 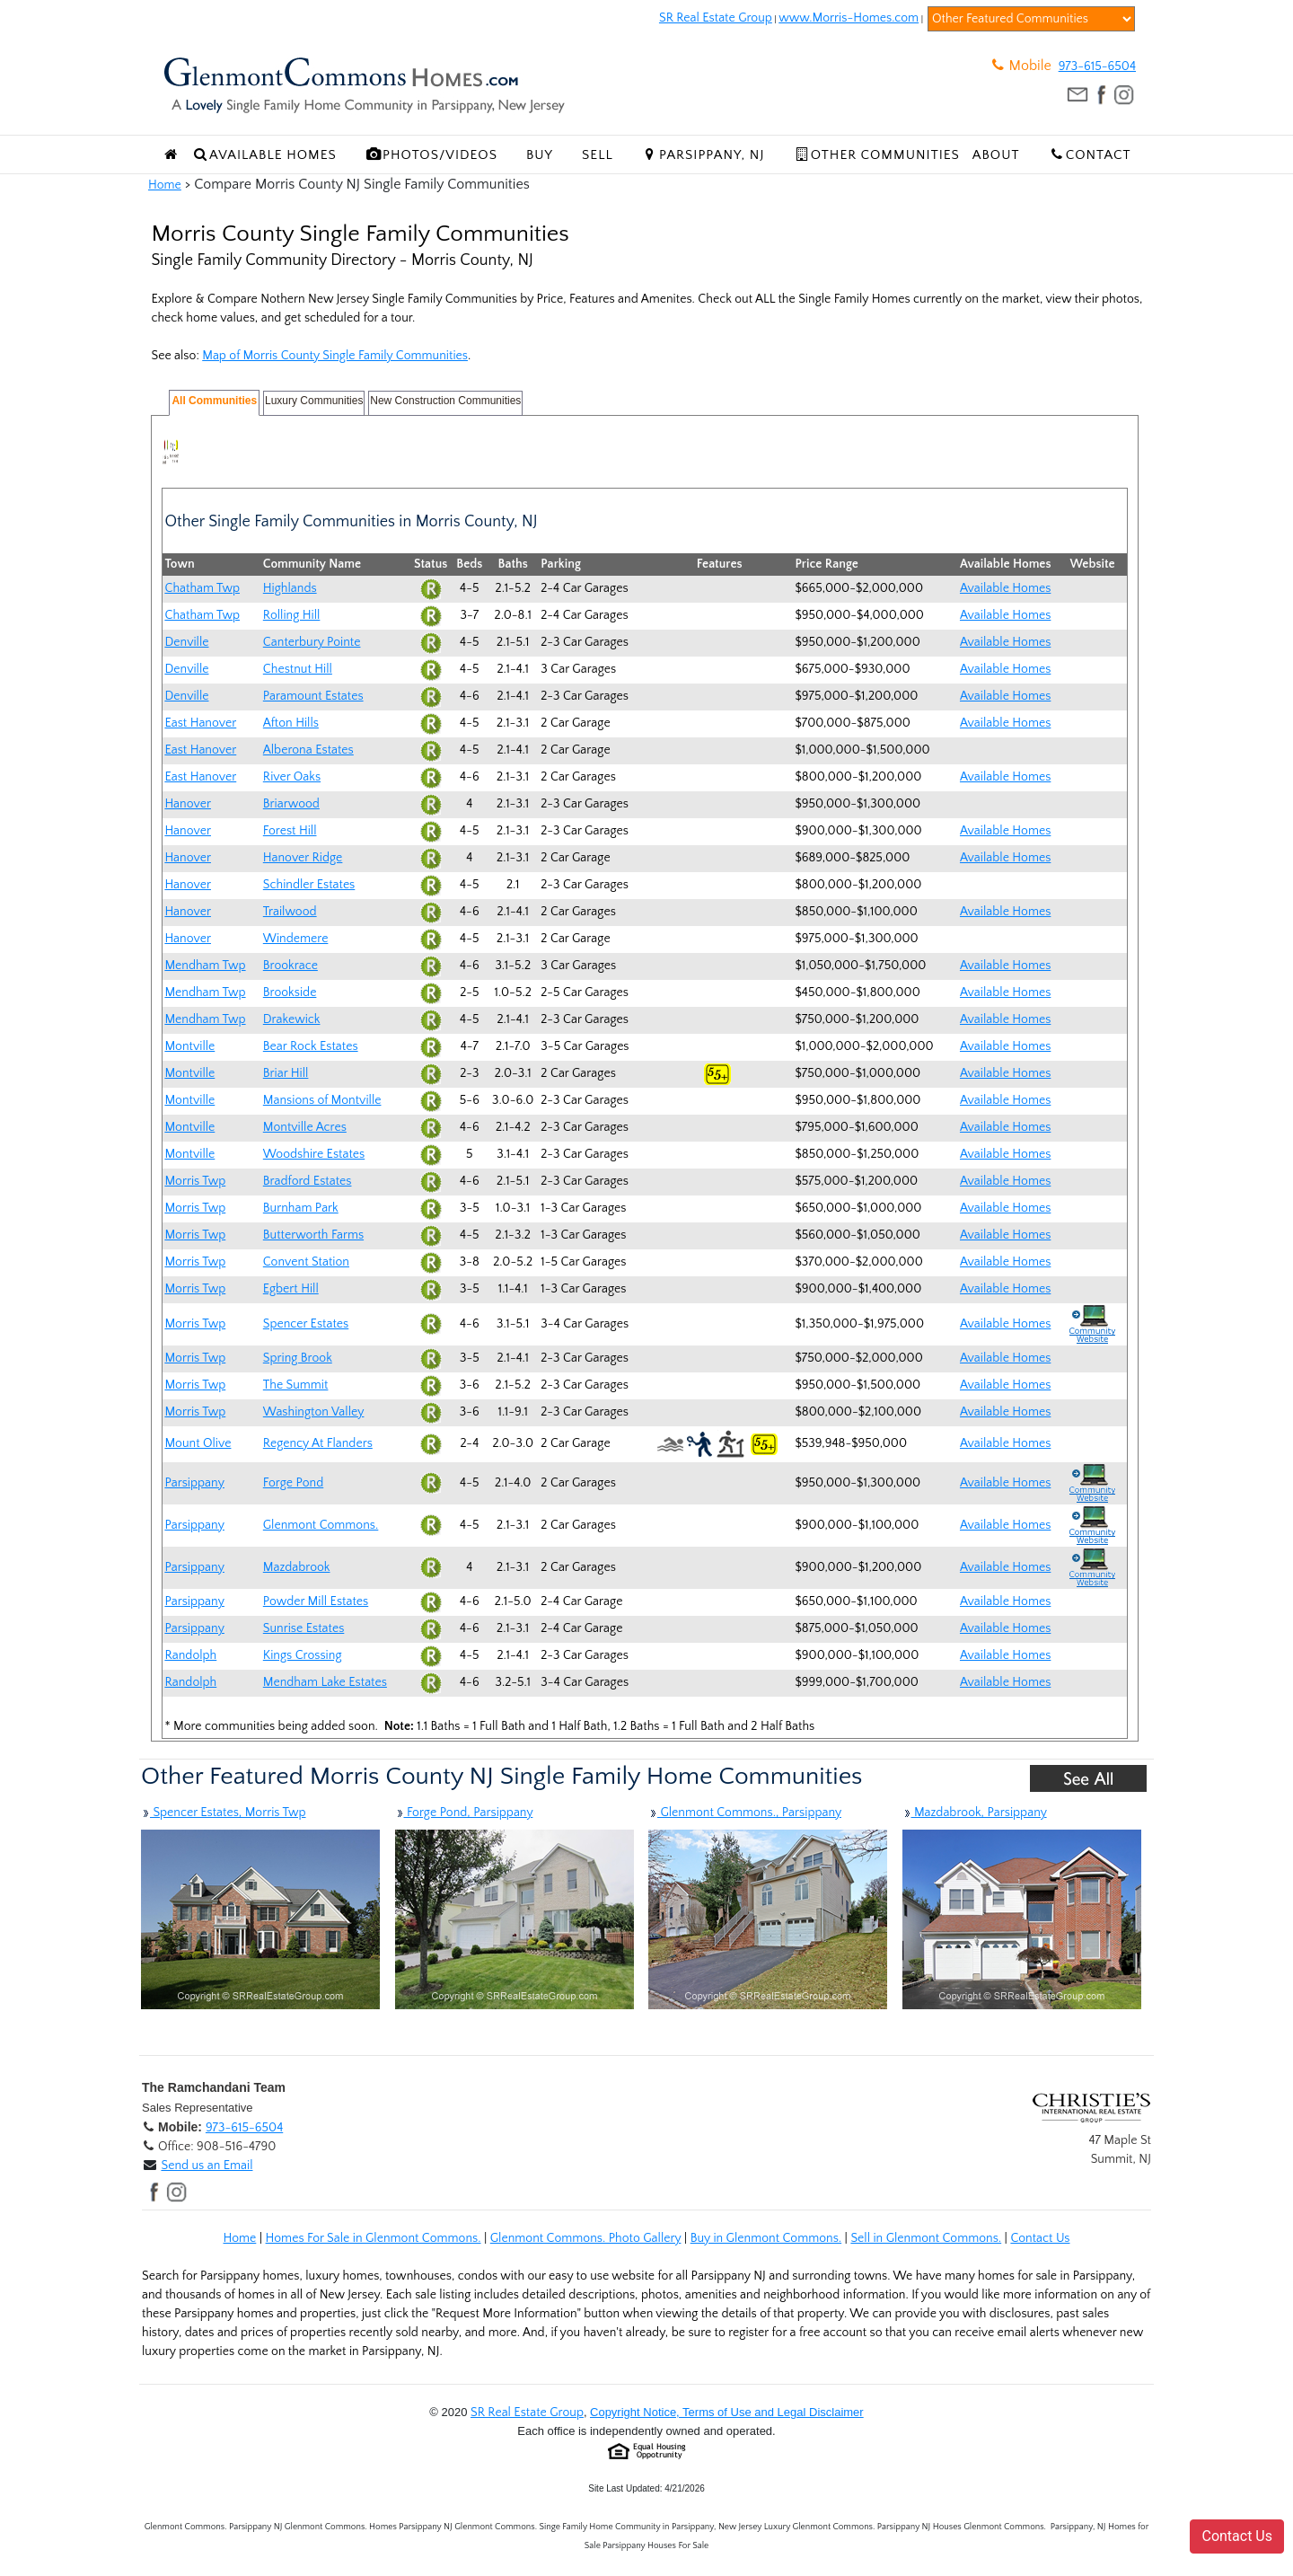 What do you see at coordinates (1097, 66) in the screenshot?
I see `973-615-6504` at bounding box center [1097, 66].